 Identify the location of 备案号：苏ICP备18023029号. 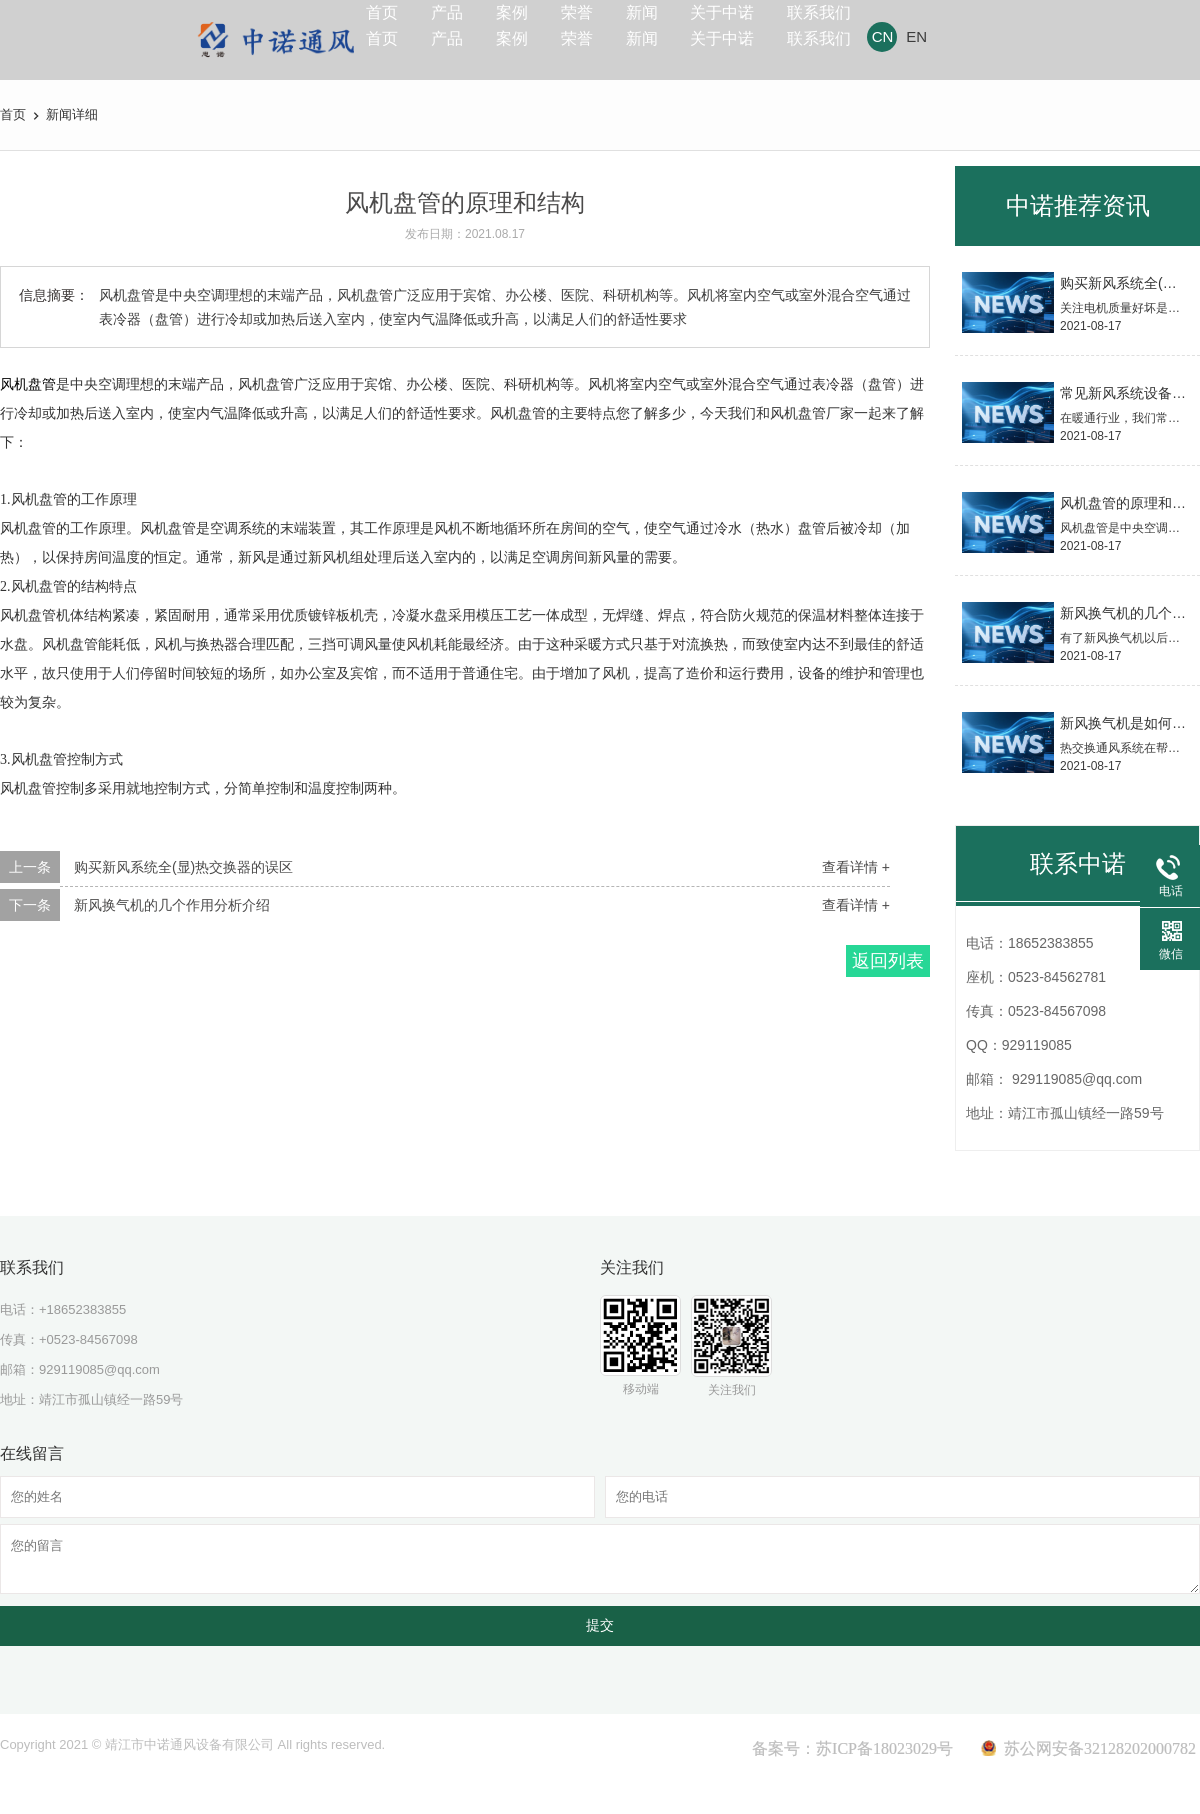
(852, 1748).